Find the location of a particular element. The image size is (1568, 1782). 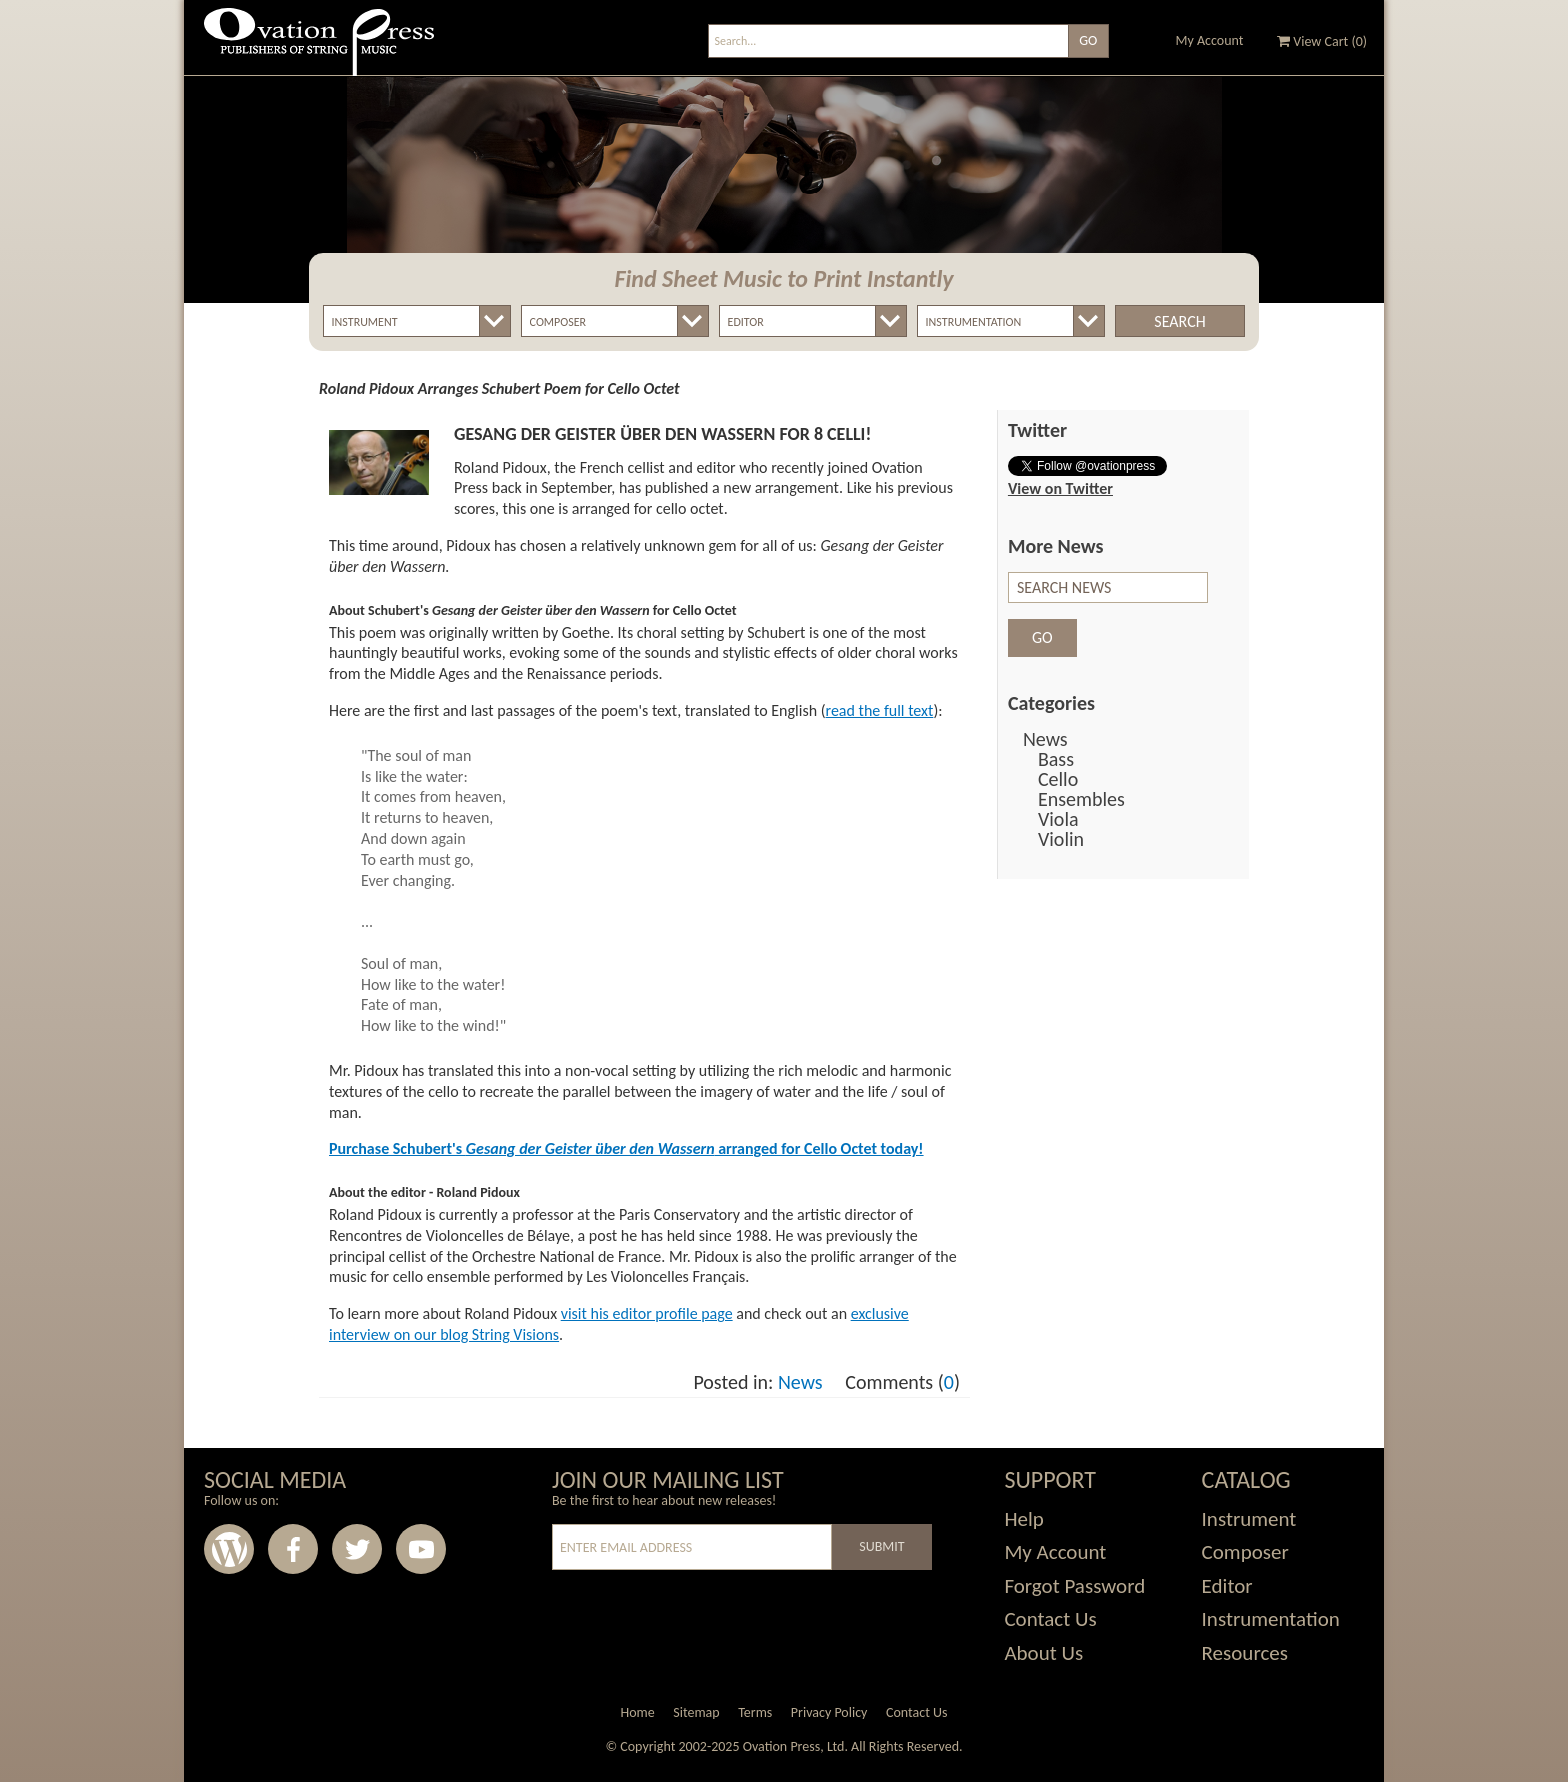

Submit is located at coordinates (881, 1546).